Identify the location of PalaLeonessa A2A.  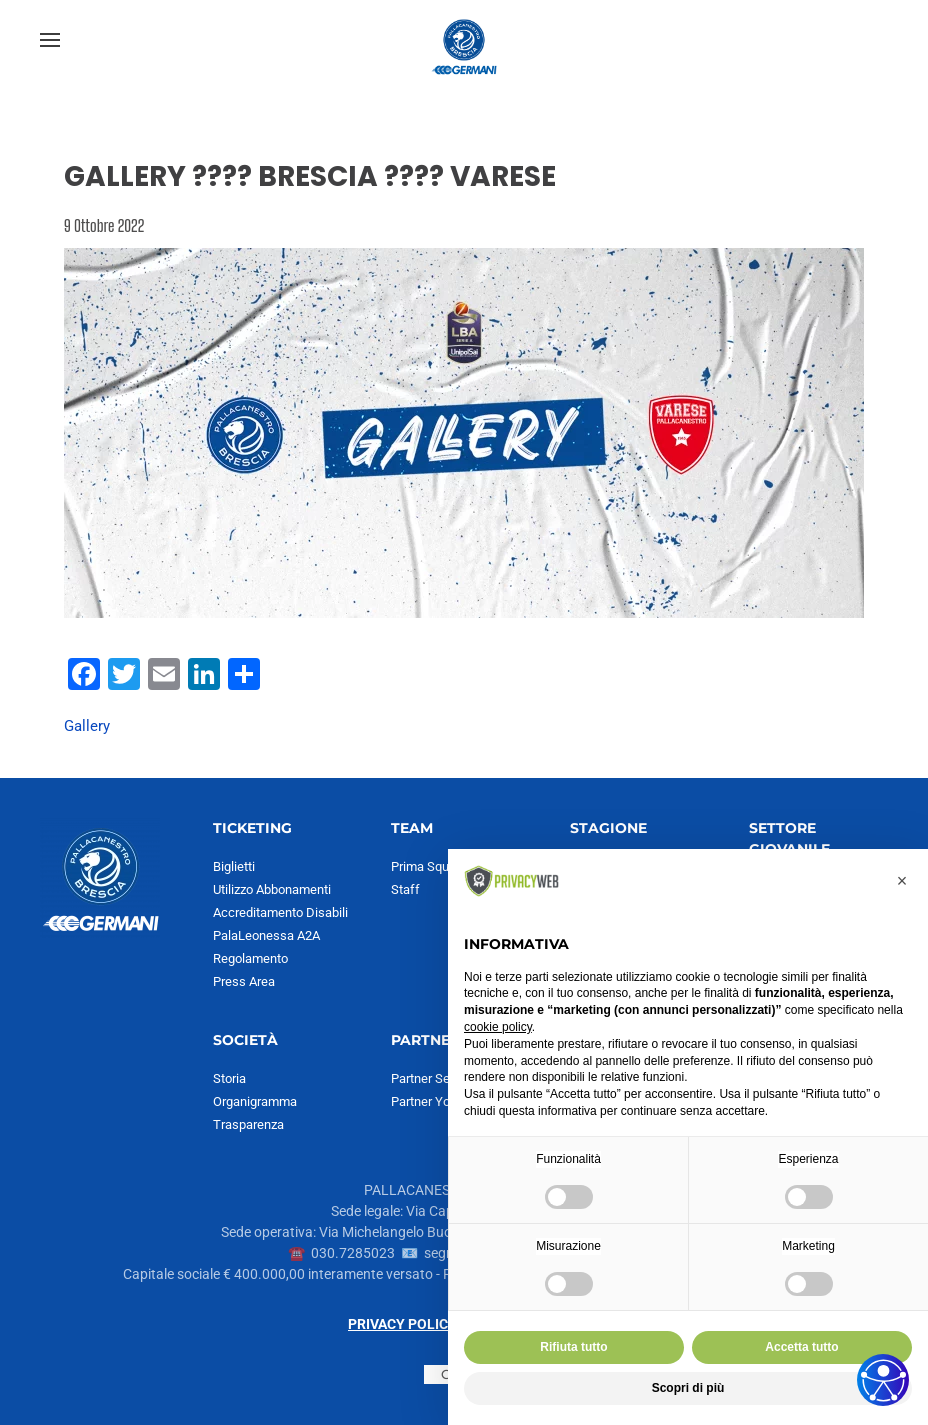
(266, 935).